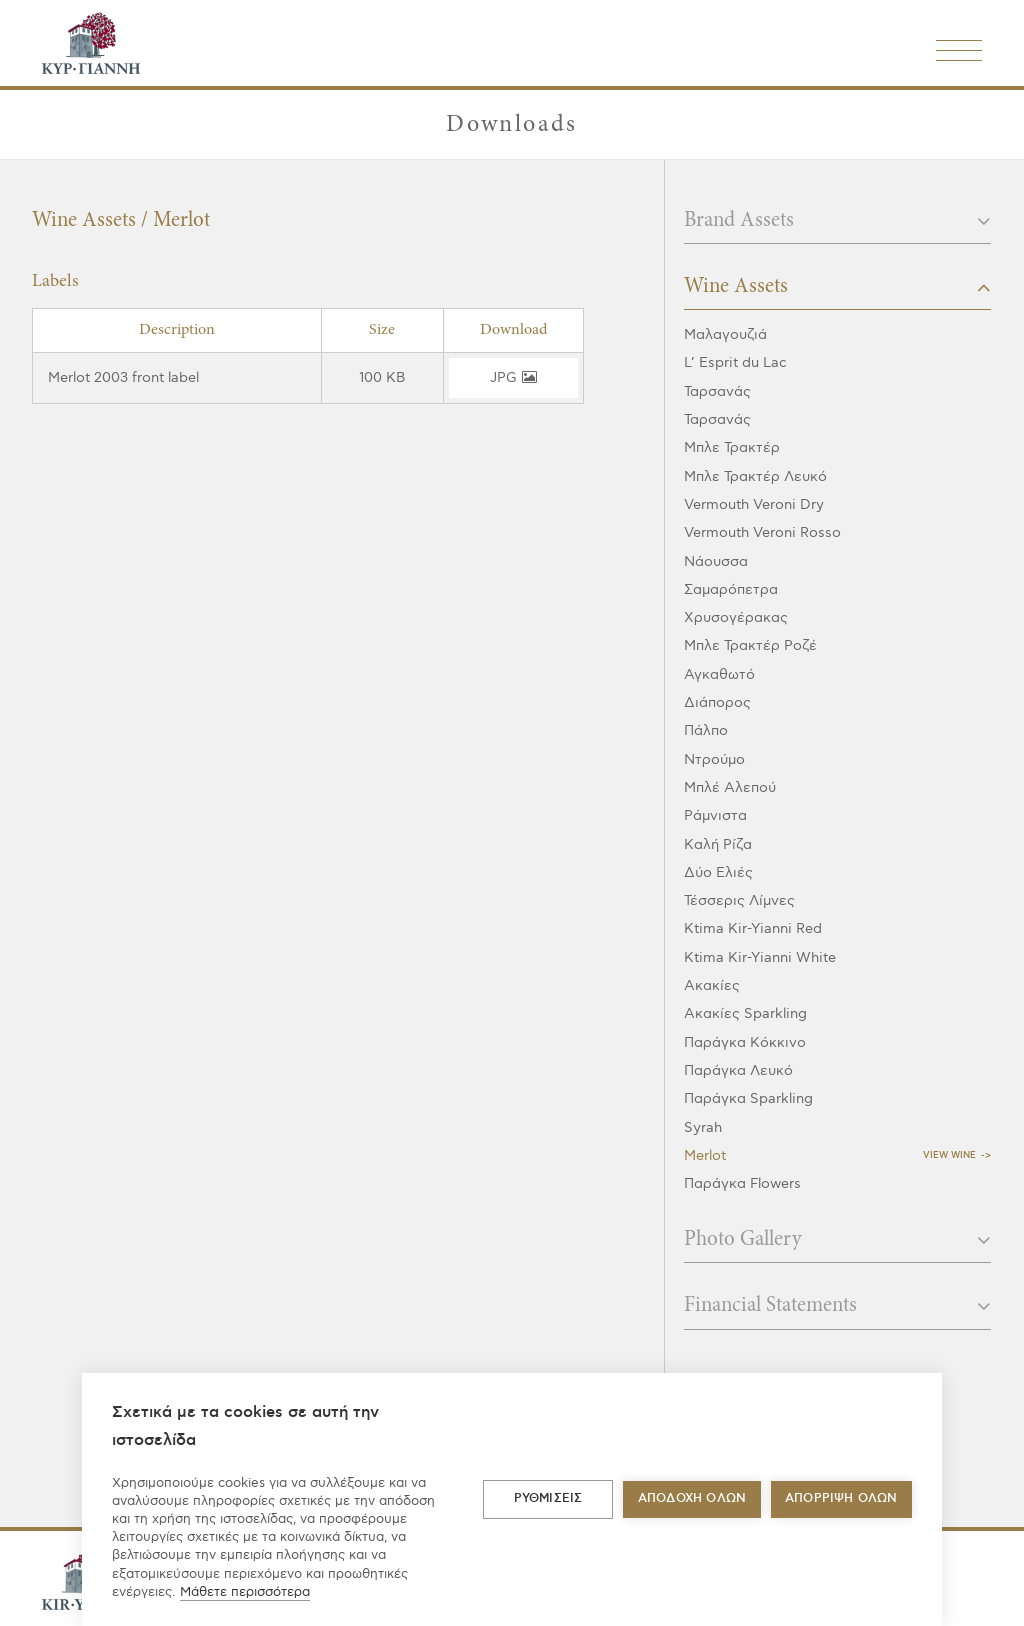  Describe the element at coordinates (706, 730) in the screenshot. I see `Πάλπο` at that location.